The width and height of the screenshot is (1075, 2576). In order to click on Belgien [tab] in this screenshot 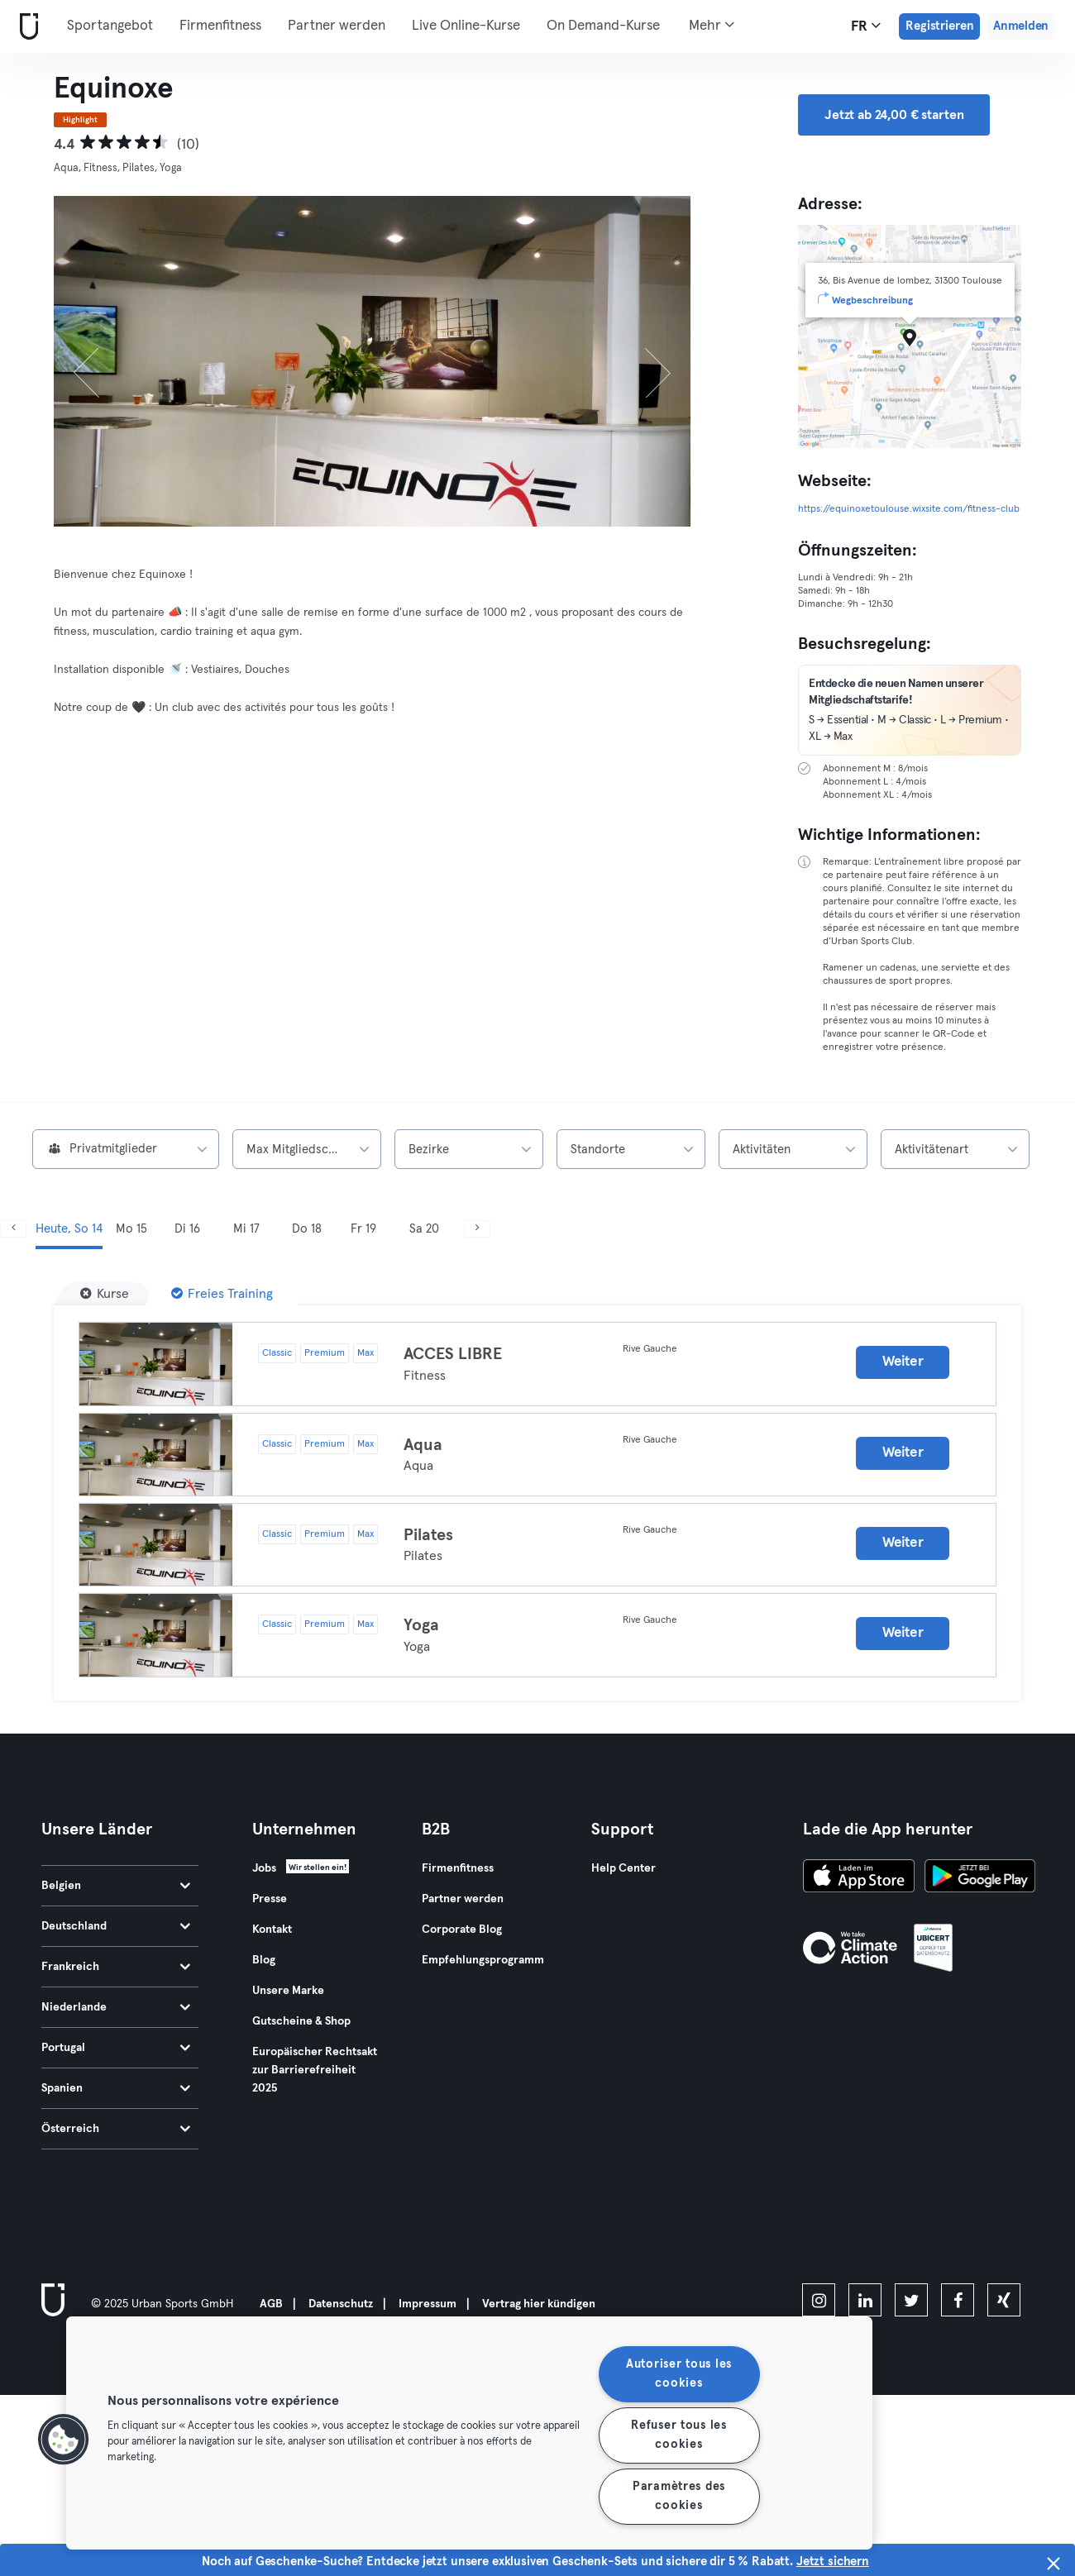, I will do `click(115, 1886)`.